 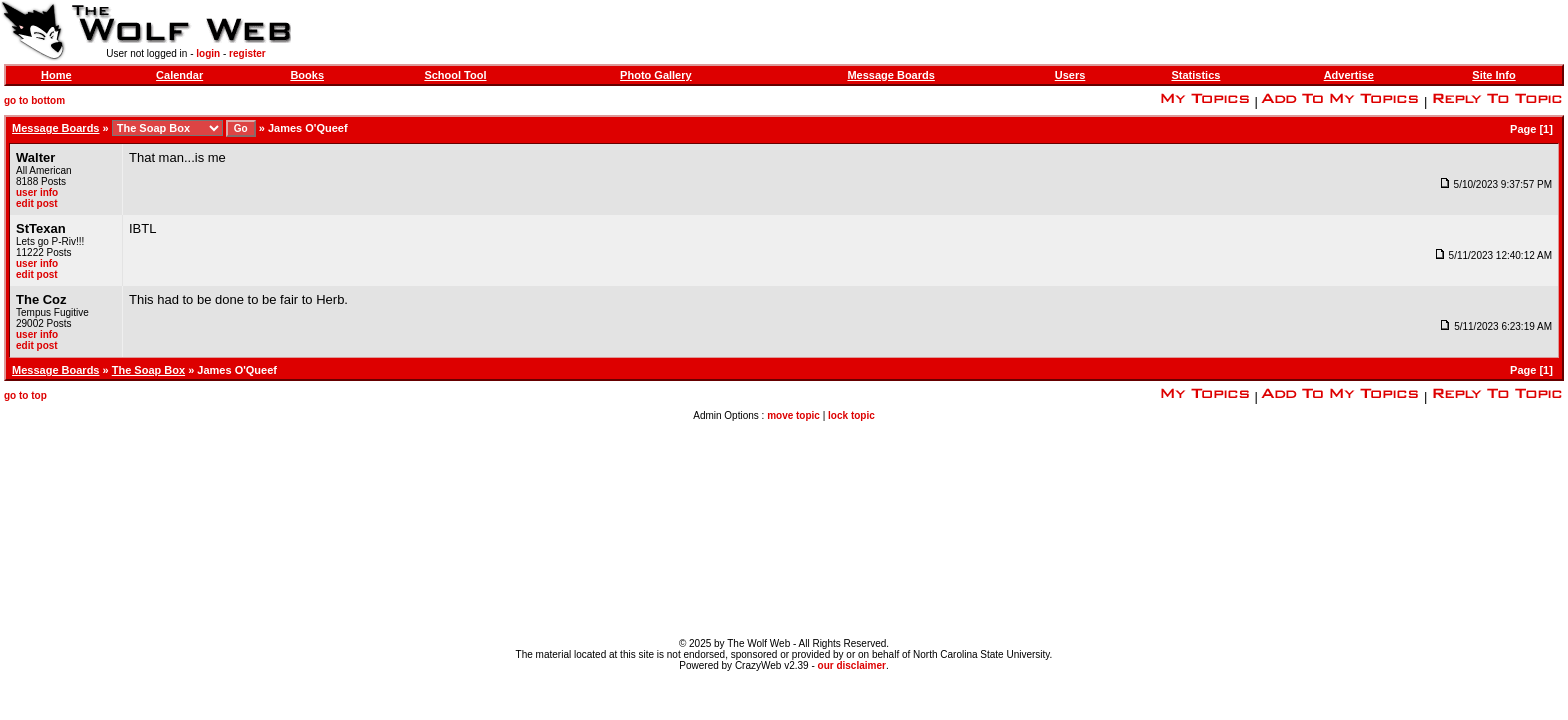 What do you see at coordinates (851, 415) in the screenshot?
I see `lock topic` at bounding box center [851, 415].